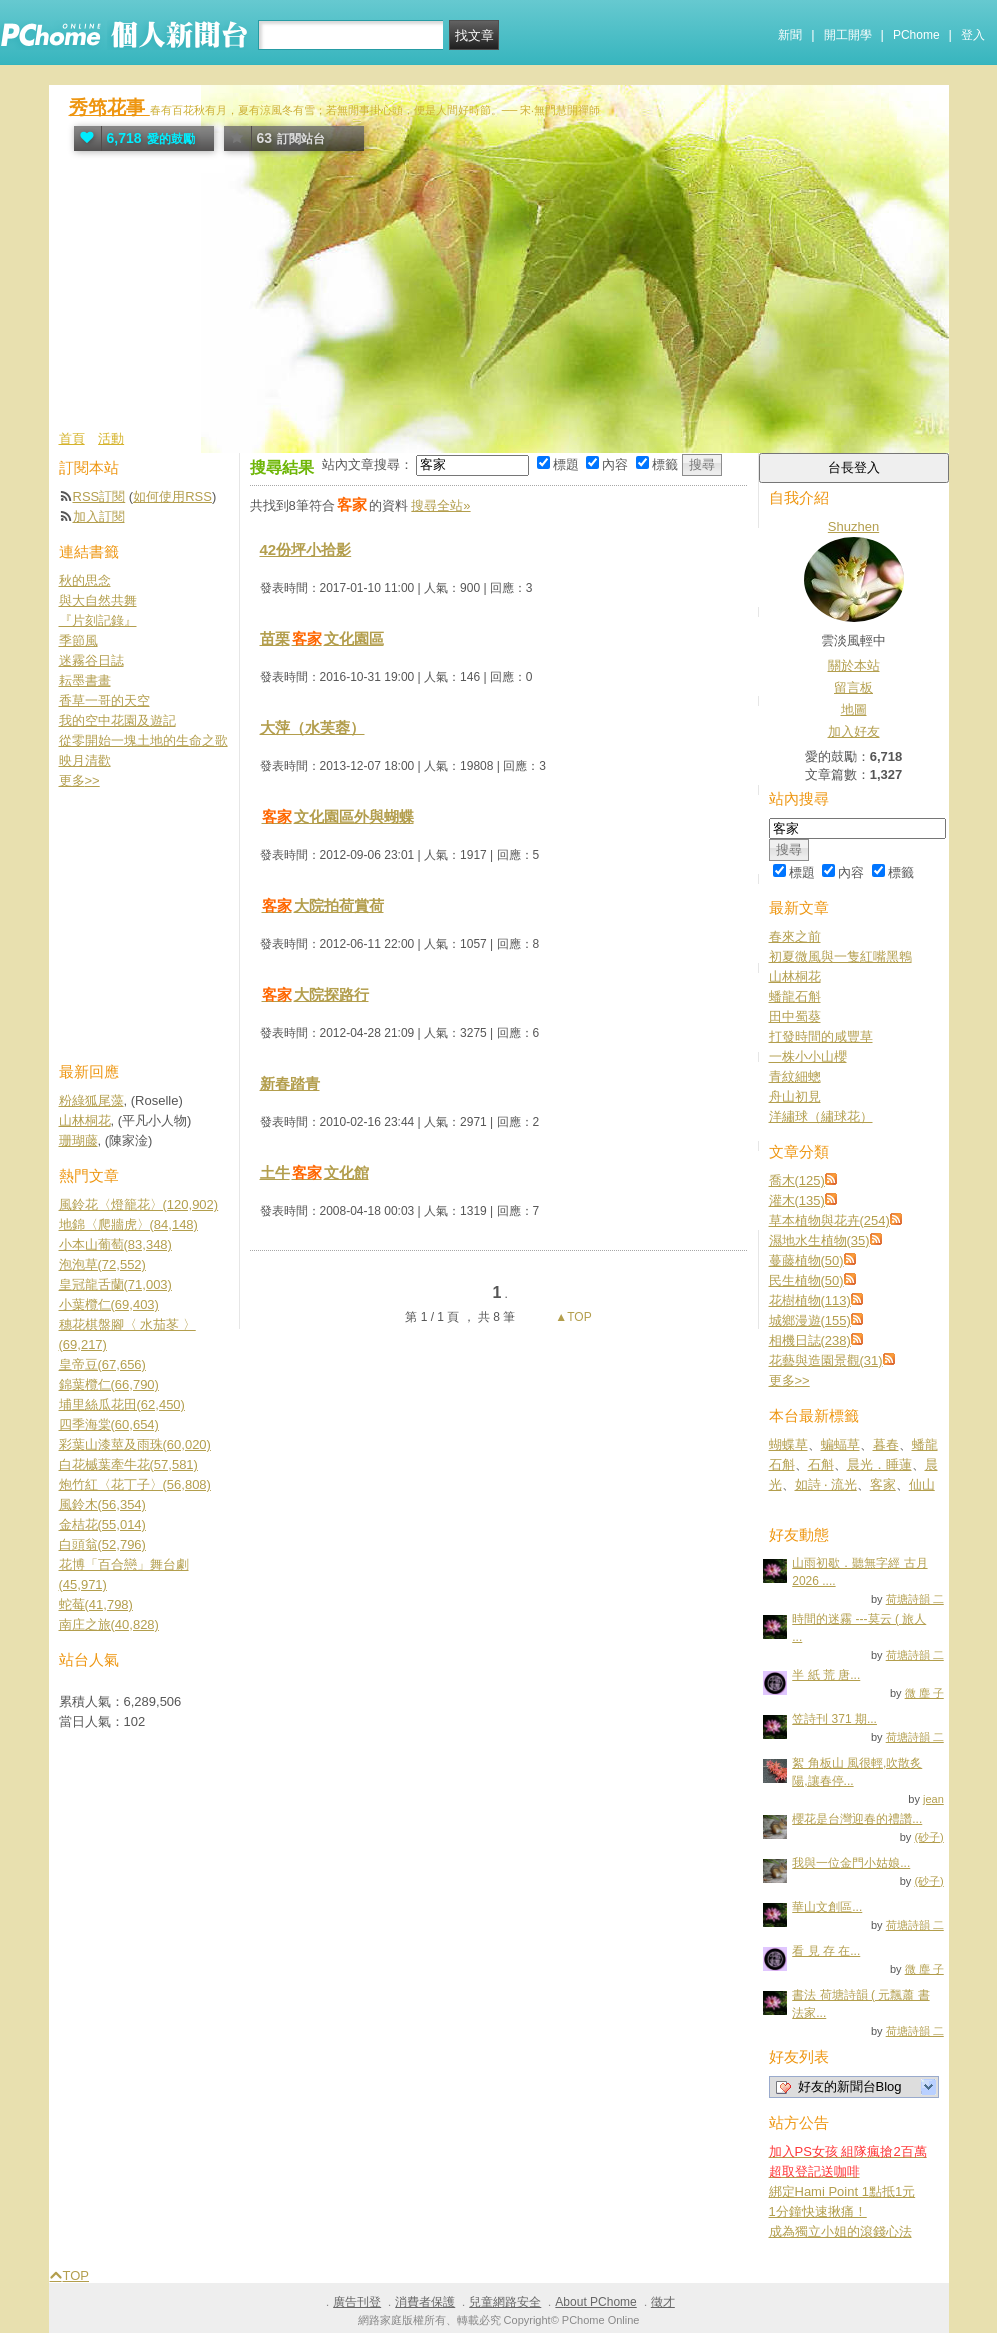 This screenshot has height=2333, width=997. What do you see at coordinates (933, 1799) in the screenshot?
I see `jean` at bounding box center [933, 1799].